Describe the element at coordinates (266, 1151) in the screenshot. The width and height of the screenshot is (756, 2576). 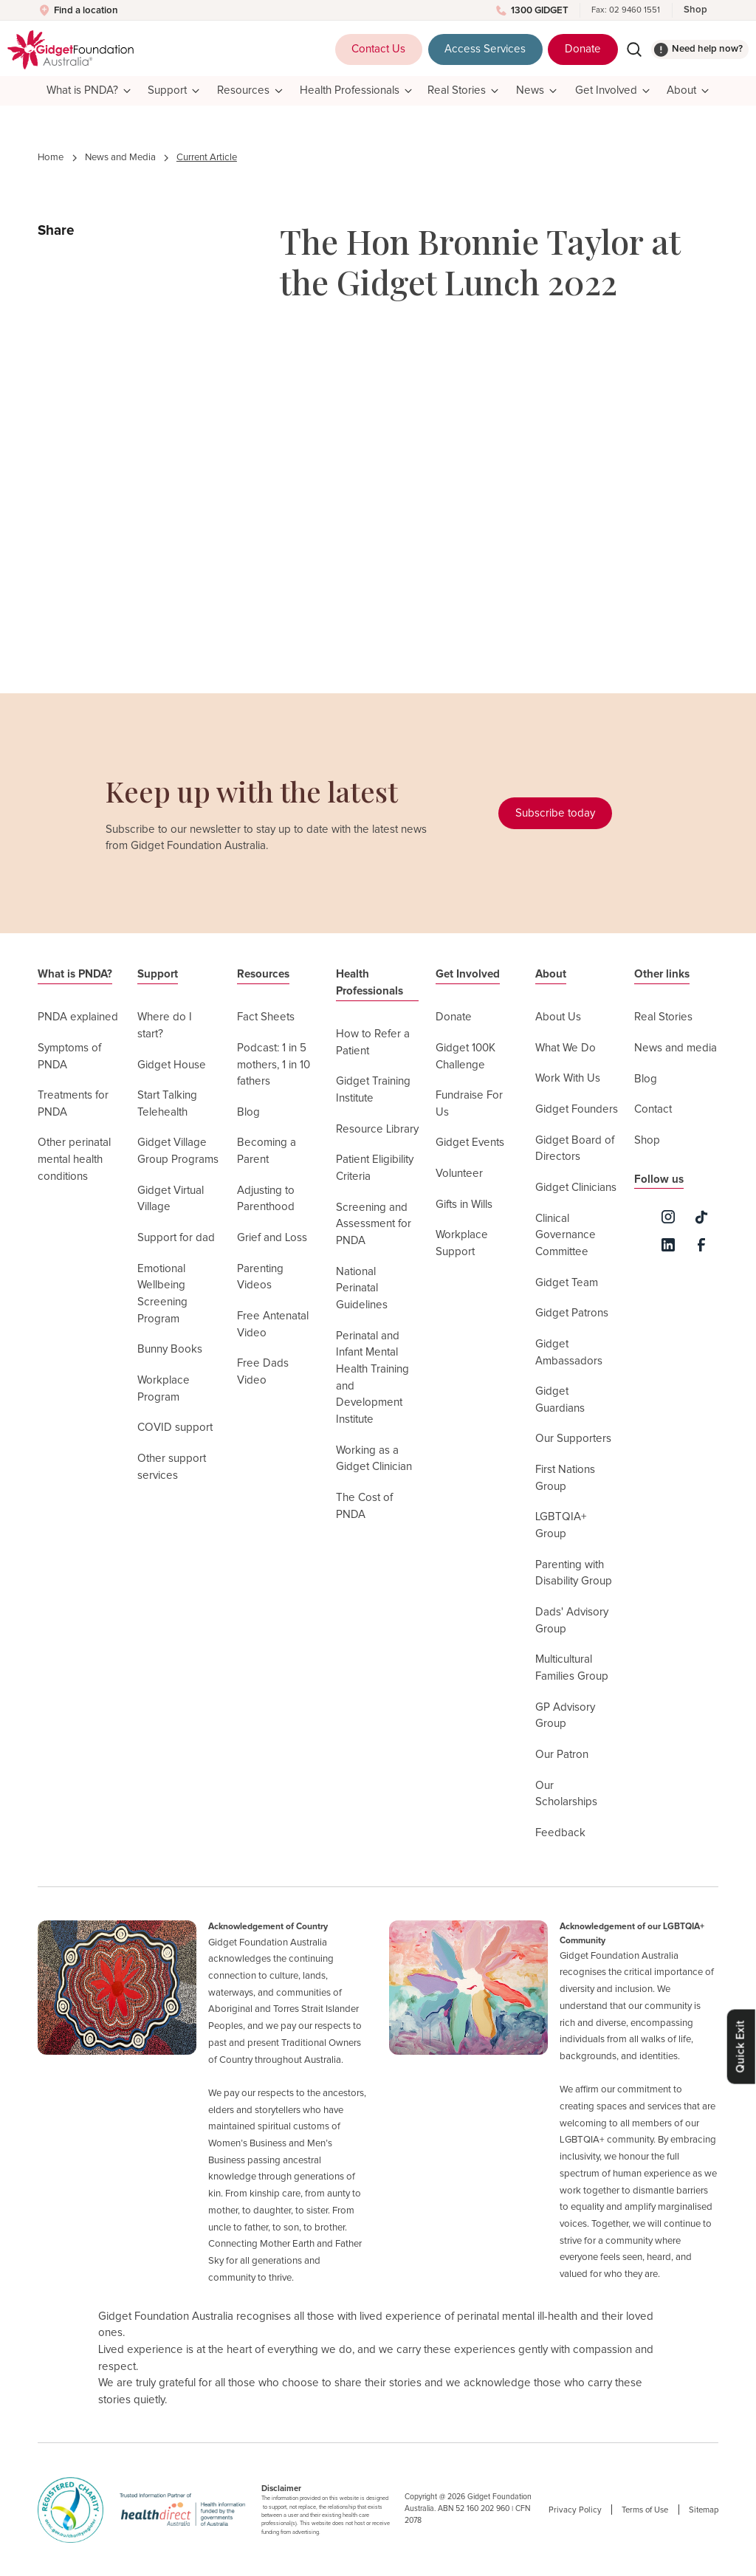
I see `Becoming a Parent` at that location.